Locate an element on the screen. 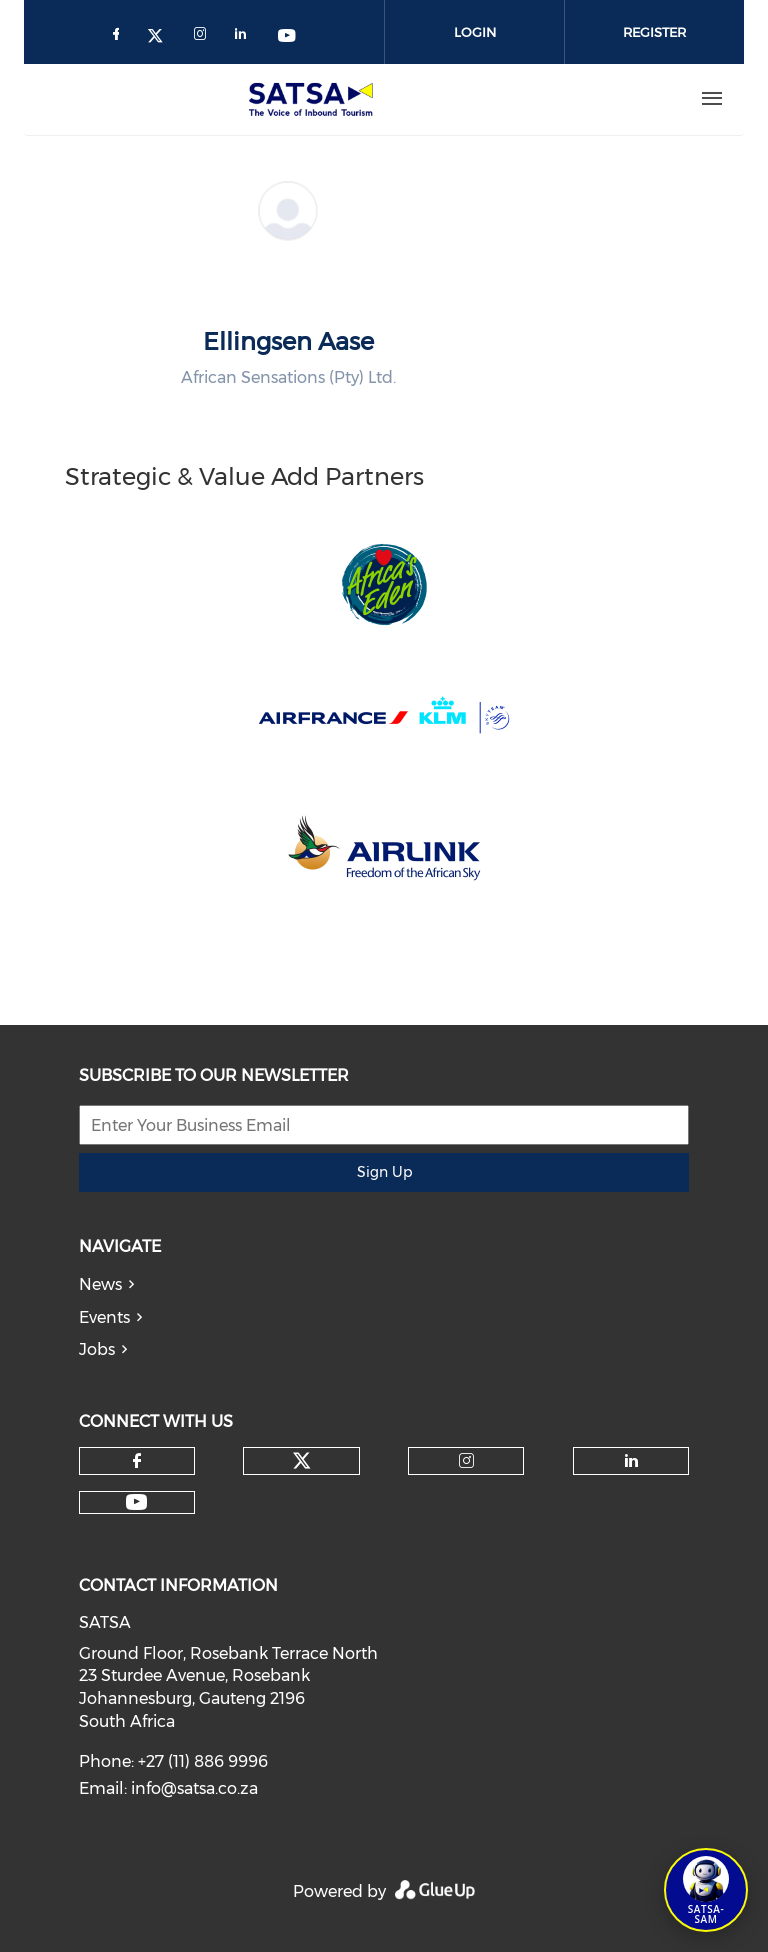  [Open SATSA-SAM: Tourism Assistant] is located at coordinates (706, 1890).